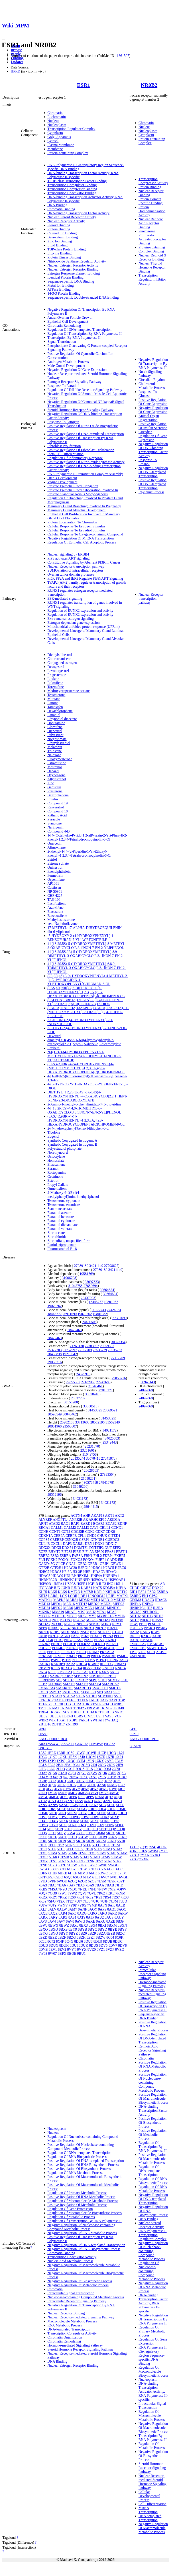  I want to click on Tibolone, so click(53, 1132).